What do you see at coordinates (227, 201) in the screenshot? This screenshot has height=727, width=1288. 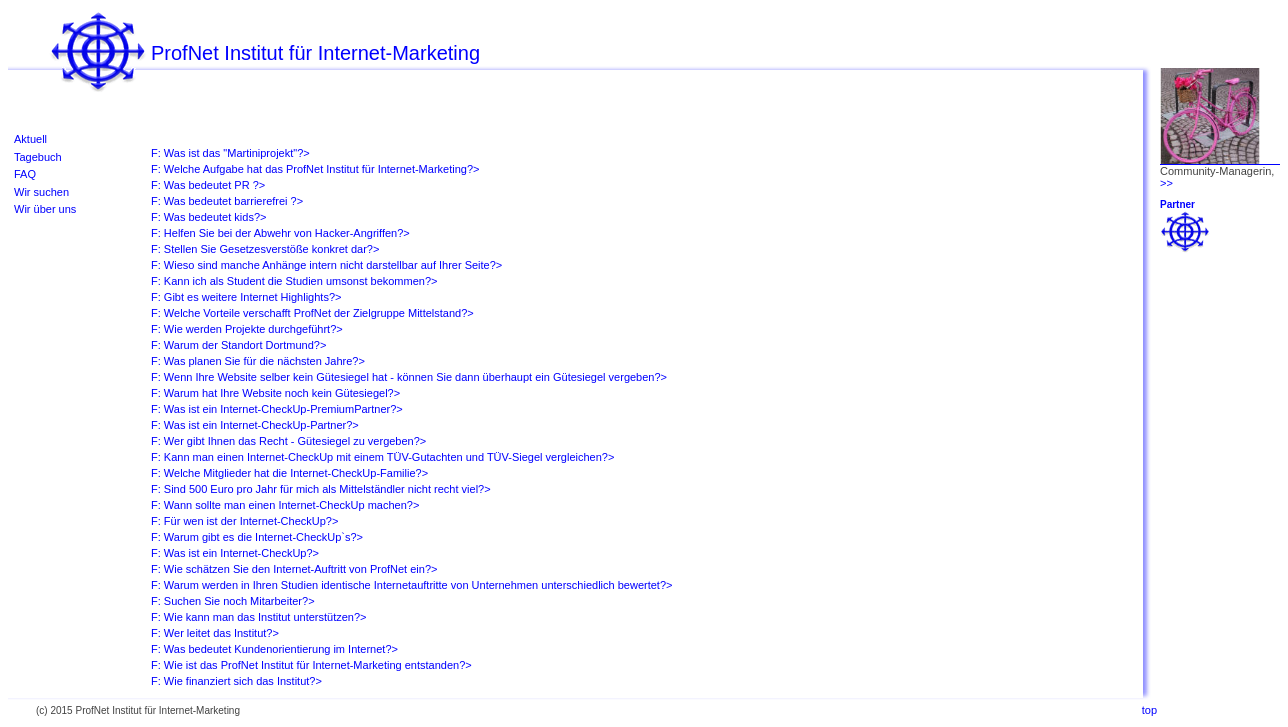 I see `F: Was bedeutet barrierefrei ?>` at bounding box center [227, 201].